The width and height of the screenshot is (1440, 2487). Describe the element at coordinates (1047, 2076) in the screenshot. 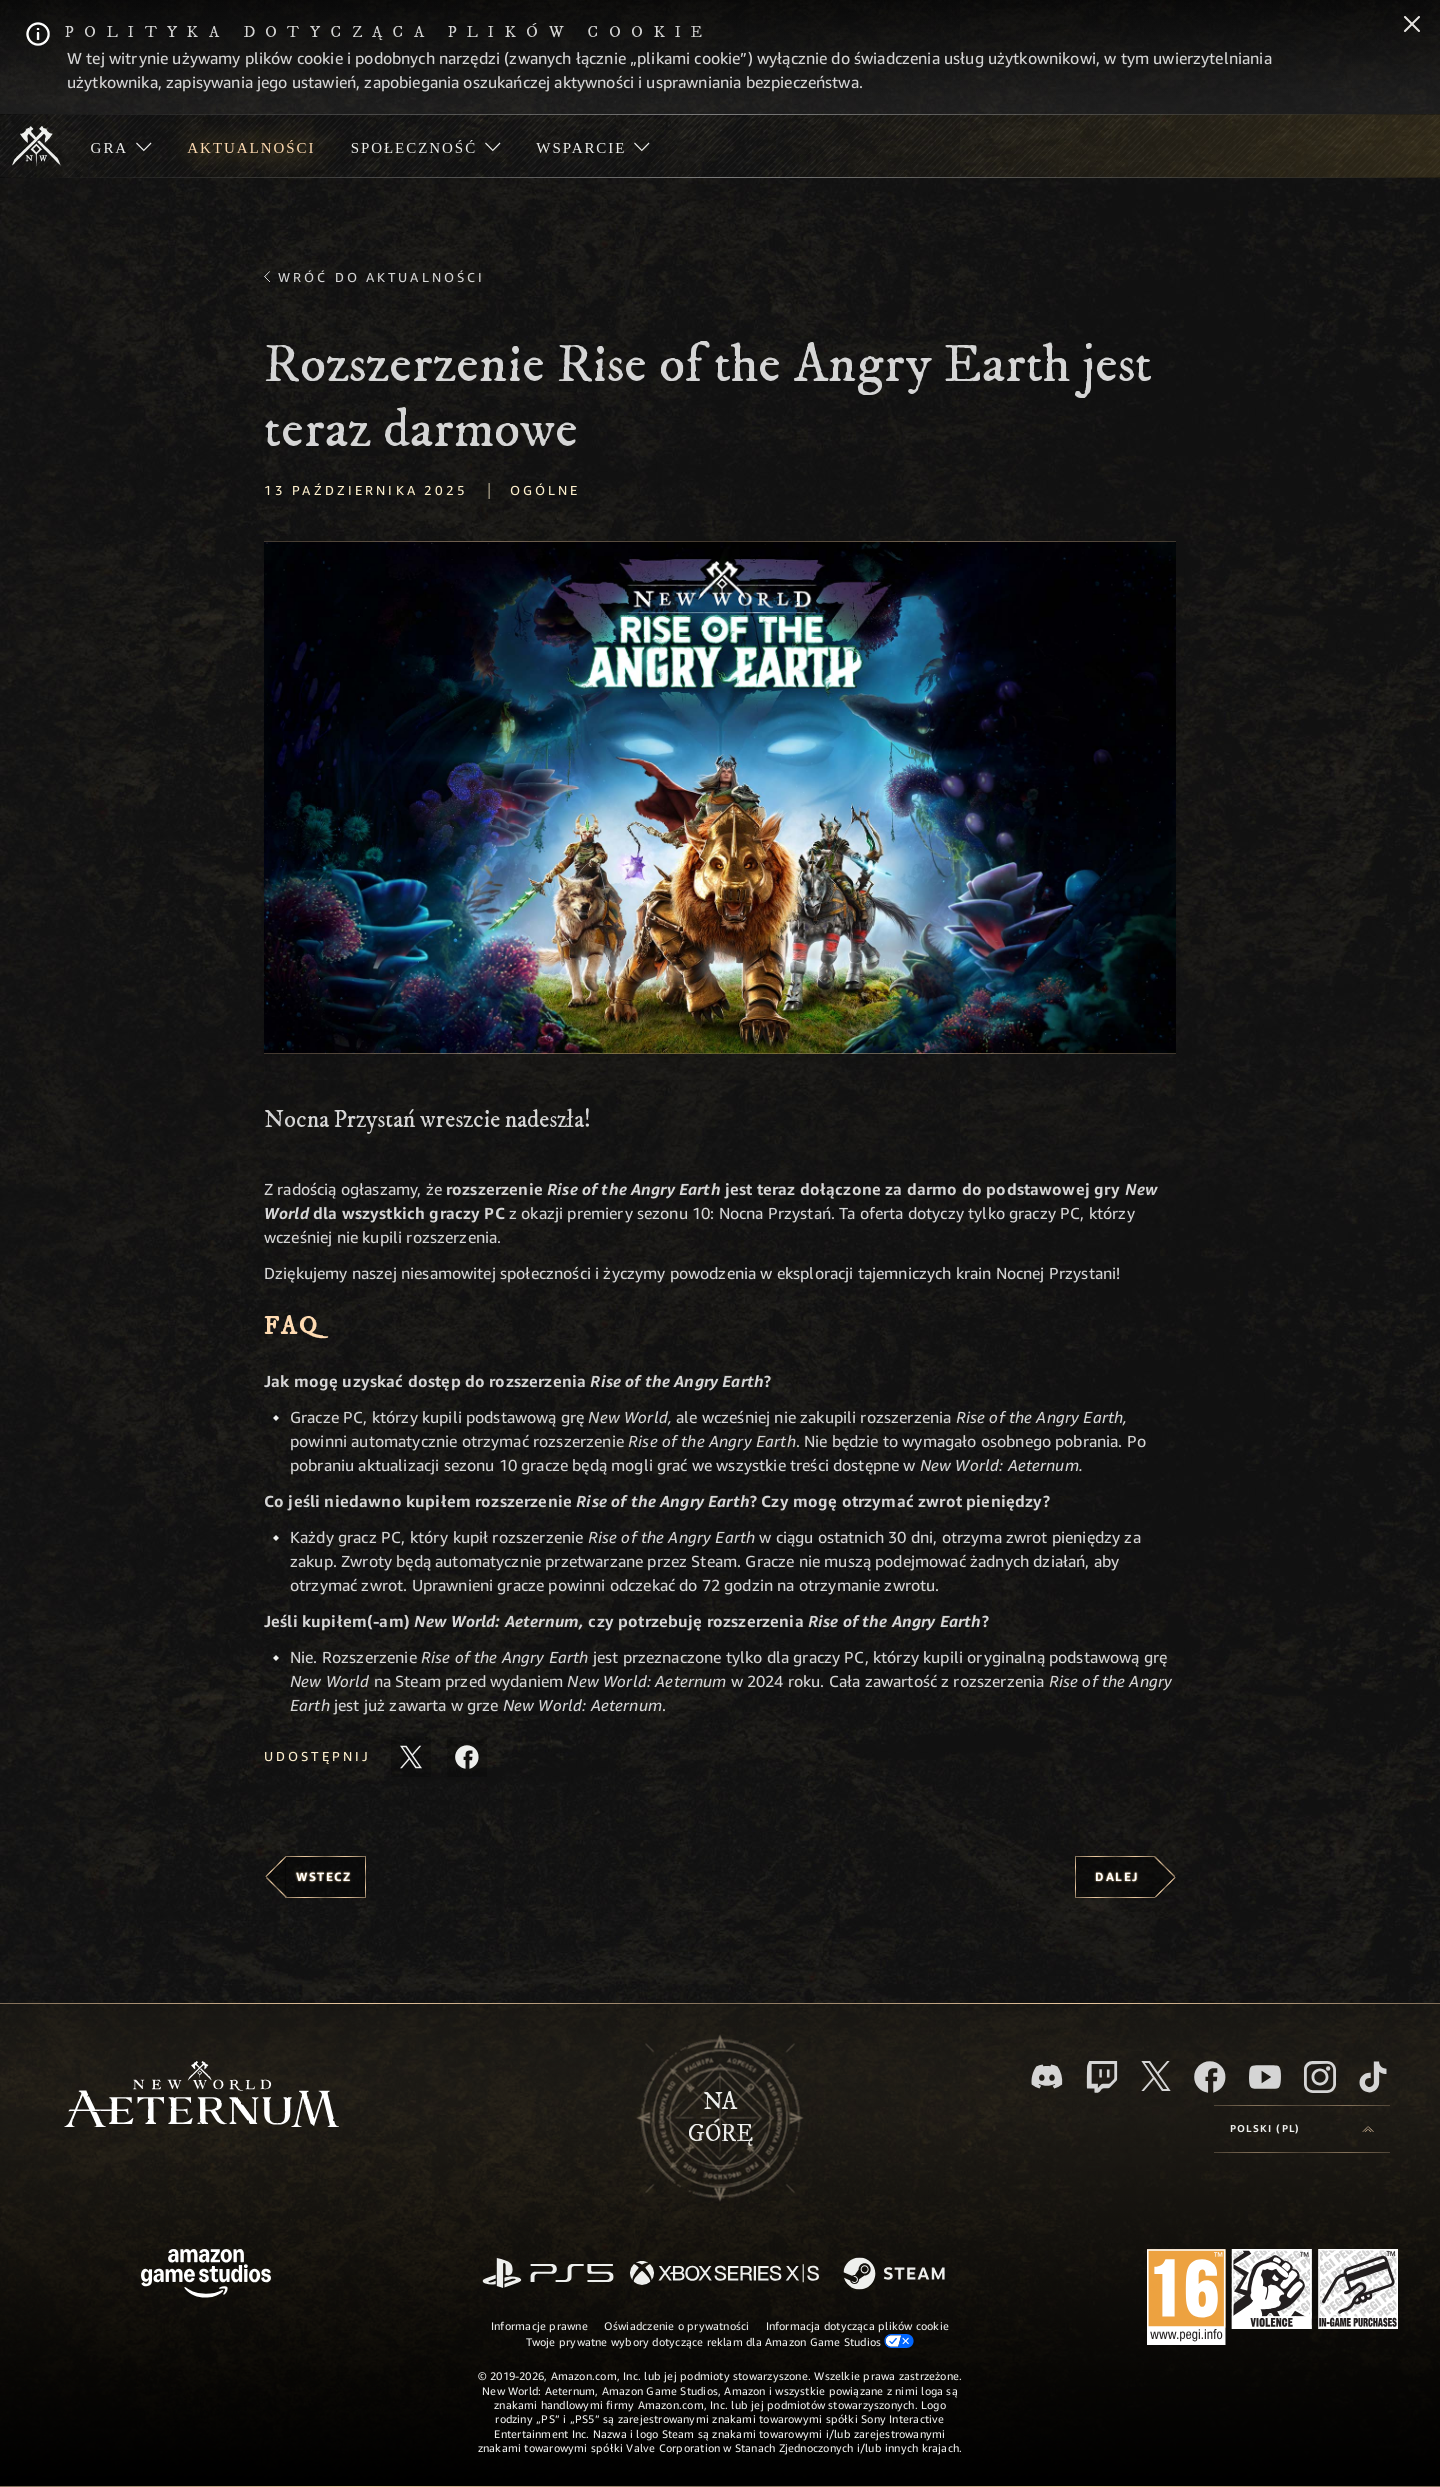

I see `[Discord, odwiedź New World: Aeternum na Discordzie]` at that location.